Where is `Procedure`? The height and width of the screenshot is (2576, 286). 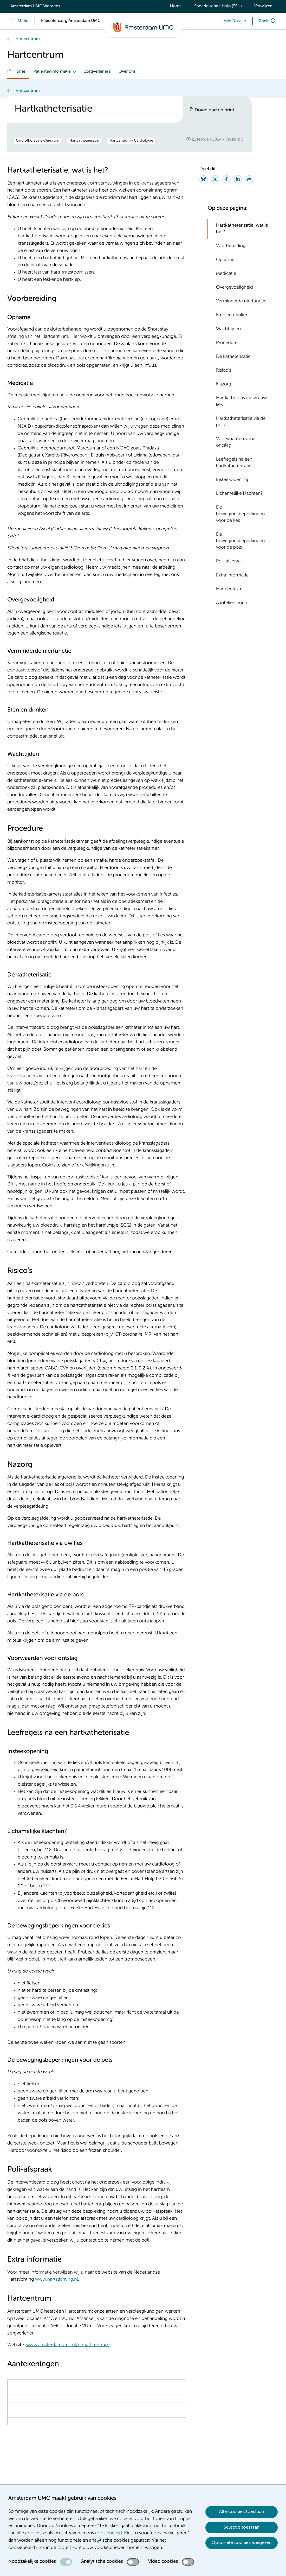
Procedure is located at coordinates (227, 343).